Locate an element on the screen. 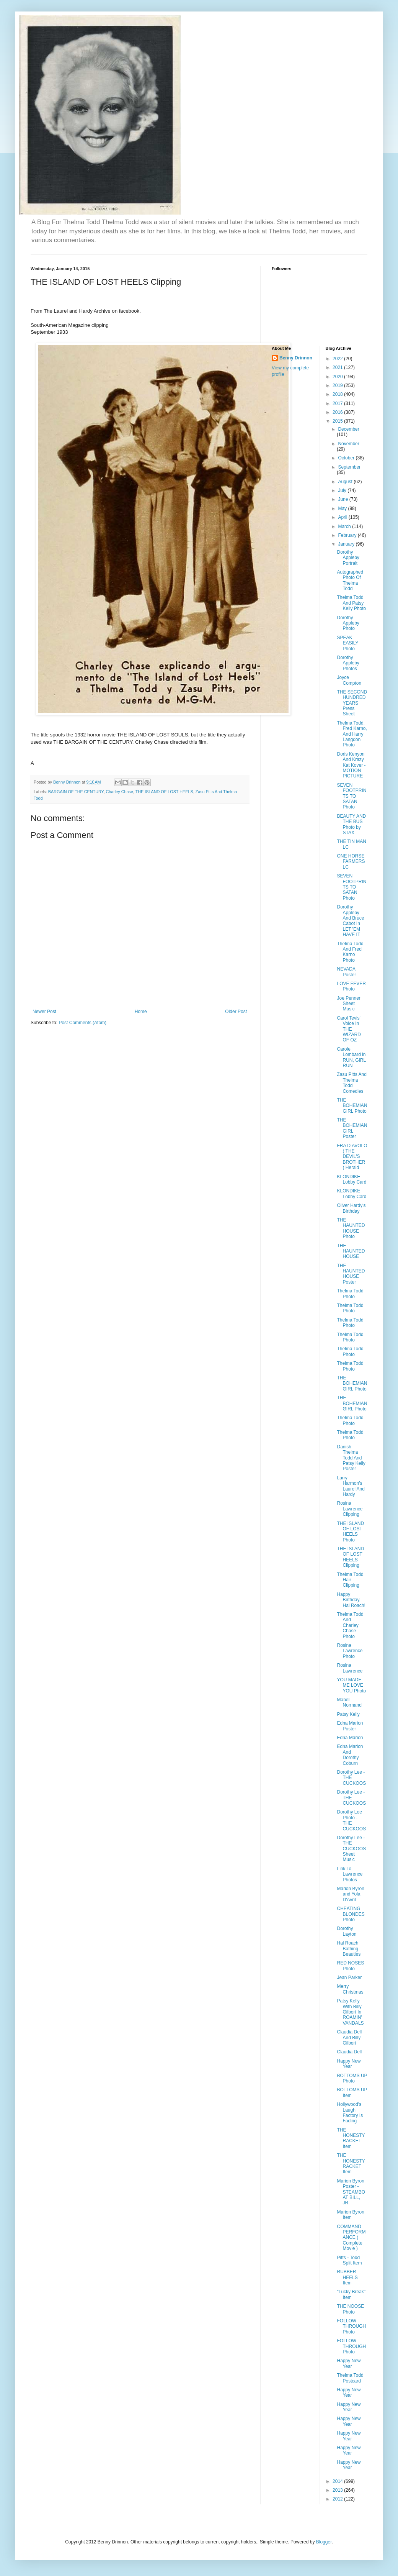 The width and height of the screenshot is (398, 2576). Benny Drinnon is located at coordinates (295, 358).